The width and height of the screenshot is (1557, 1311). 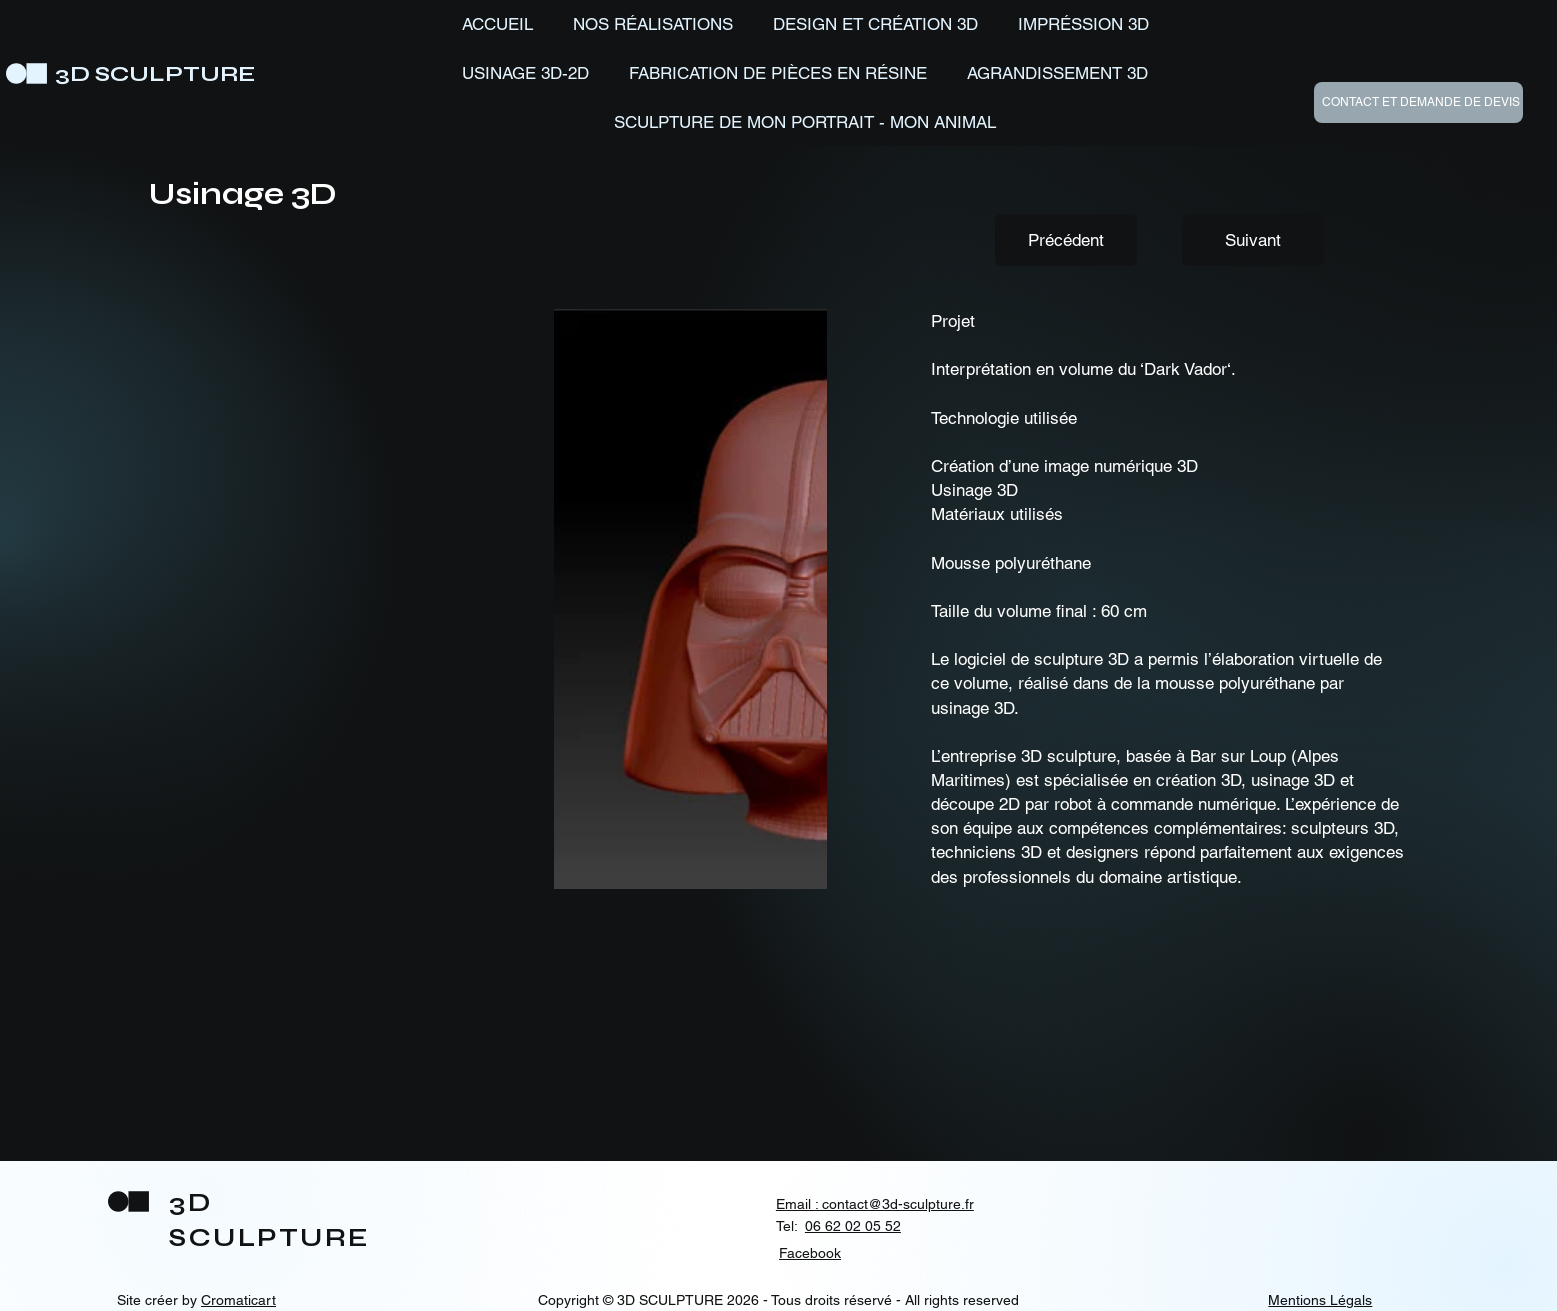 What do you see at coordinates (1066, 240) in the screenshot?
I see `[Précédent]` at bounding box center [1066, 240].